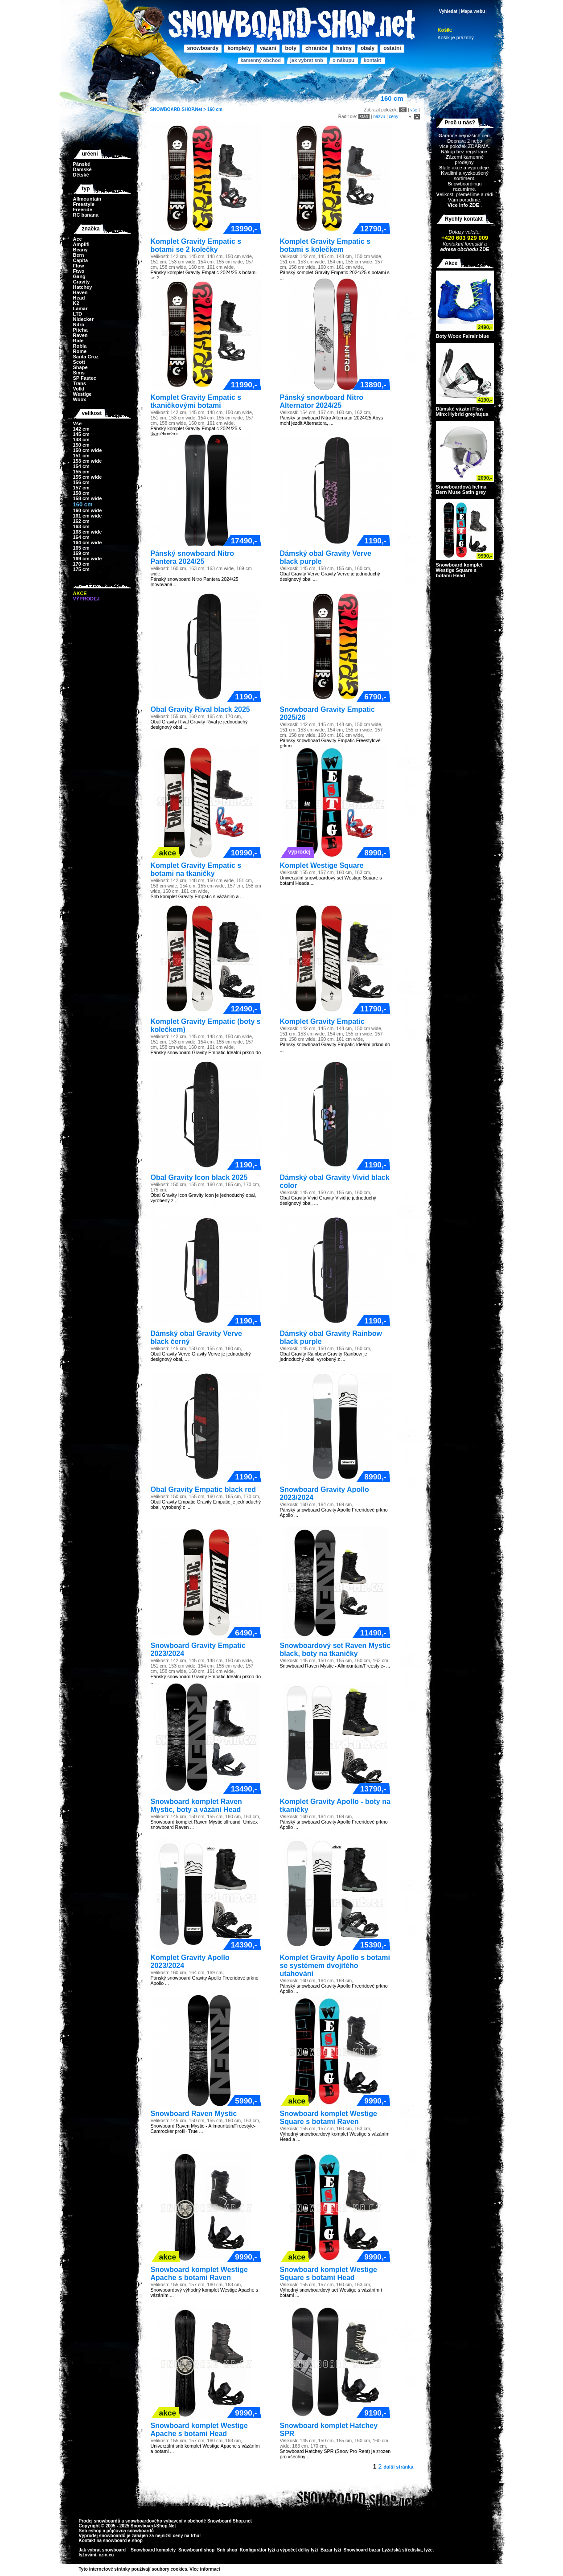 Image resolution: width=563 pixels, height=2576 pixels. What do you see at coordinates (362, 2549) in the screenshot?
I see `Snowboard bazar` at bounding box center [362, 2549].